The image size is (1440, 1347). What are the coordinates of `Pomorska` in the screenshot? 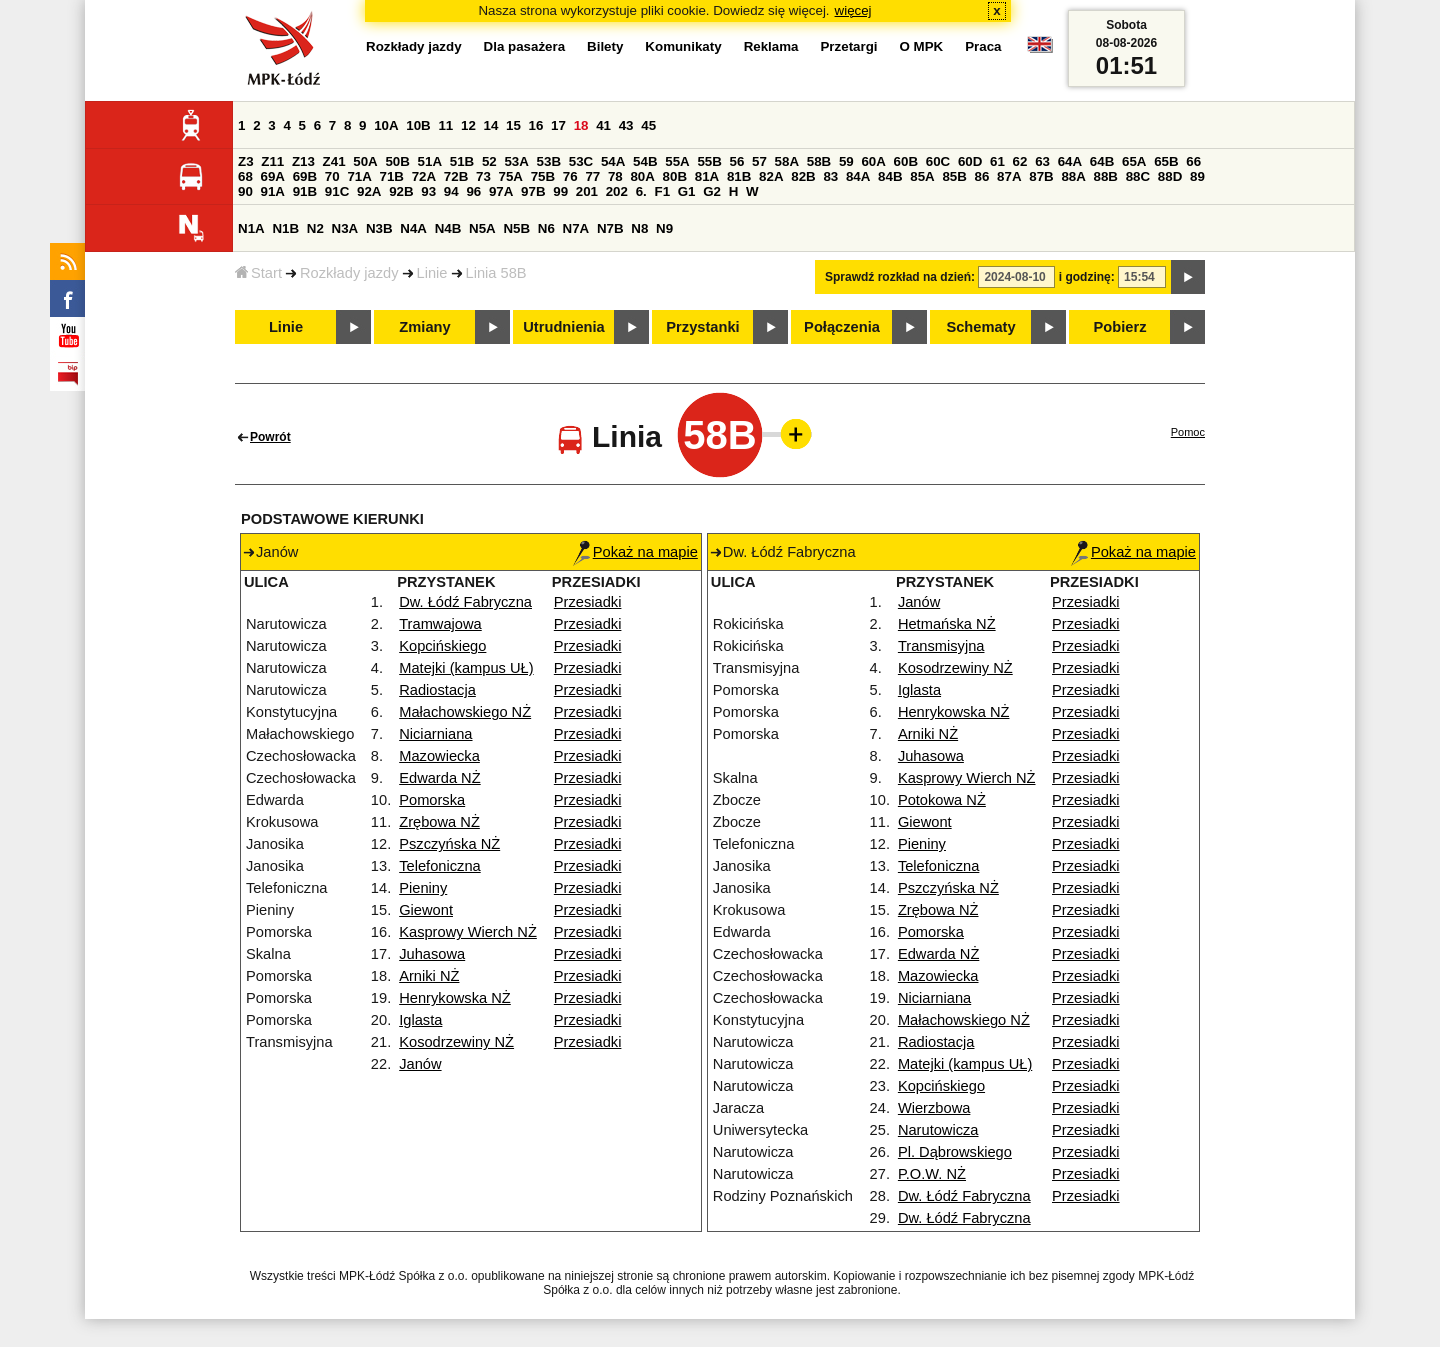 It's located at (432, 800).